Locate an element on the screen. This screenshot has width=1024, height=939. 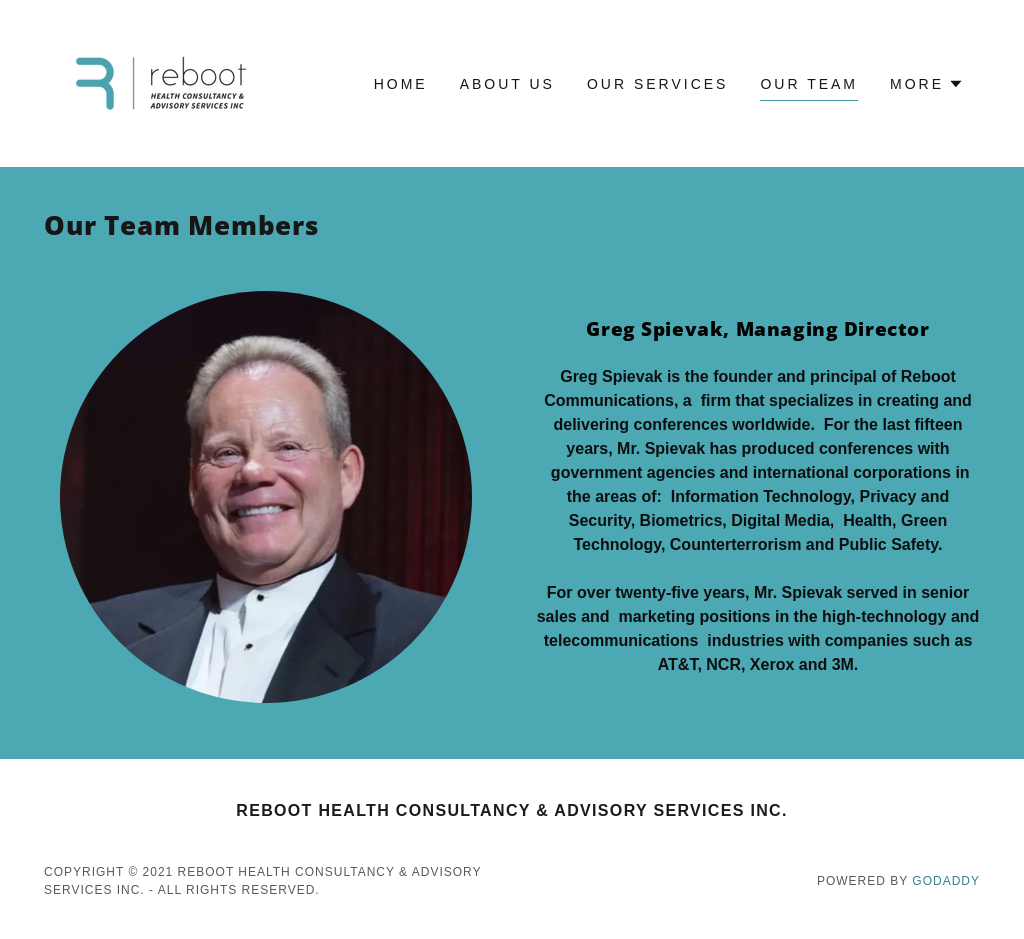
Home [link] is located at coordinates (401, 84).